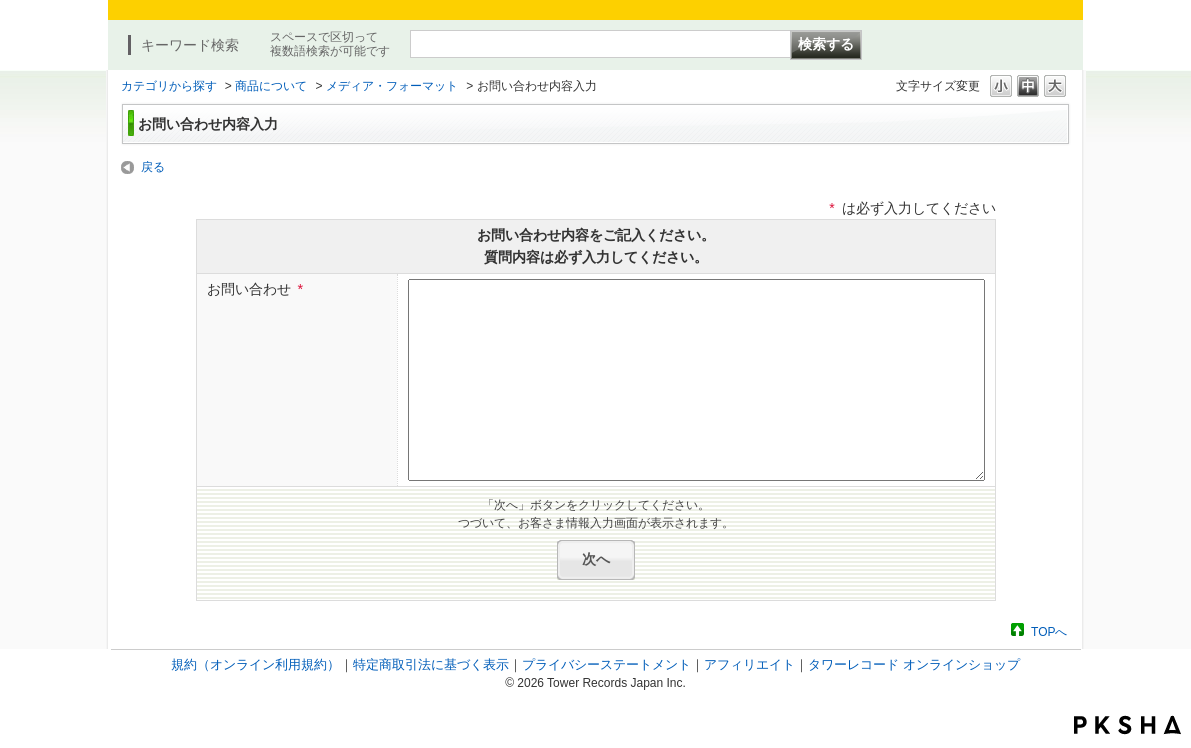 This screenshot has height=748, width=1191. What do you see at coordinates (606, 664) in the screenshot?
I see `プライバシーステートメント` at bounding box center [606, 664].